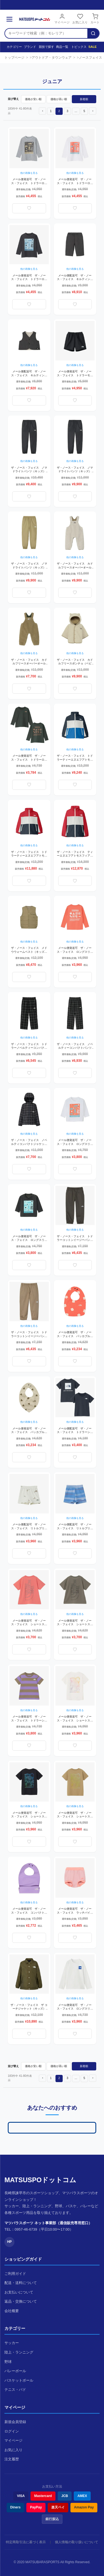 This screenshot has height=2576, width=104. What do you see at coordinates (15, 2422) in the screenshot?
I see `新規会員登録` at bounding box center [15, 2422].